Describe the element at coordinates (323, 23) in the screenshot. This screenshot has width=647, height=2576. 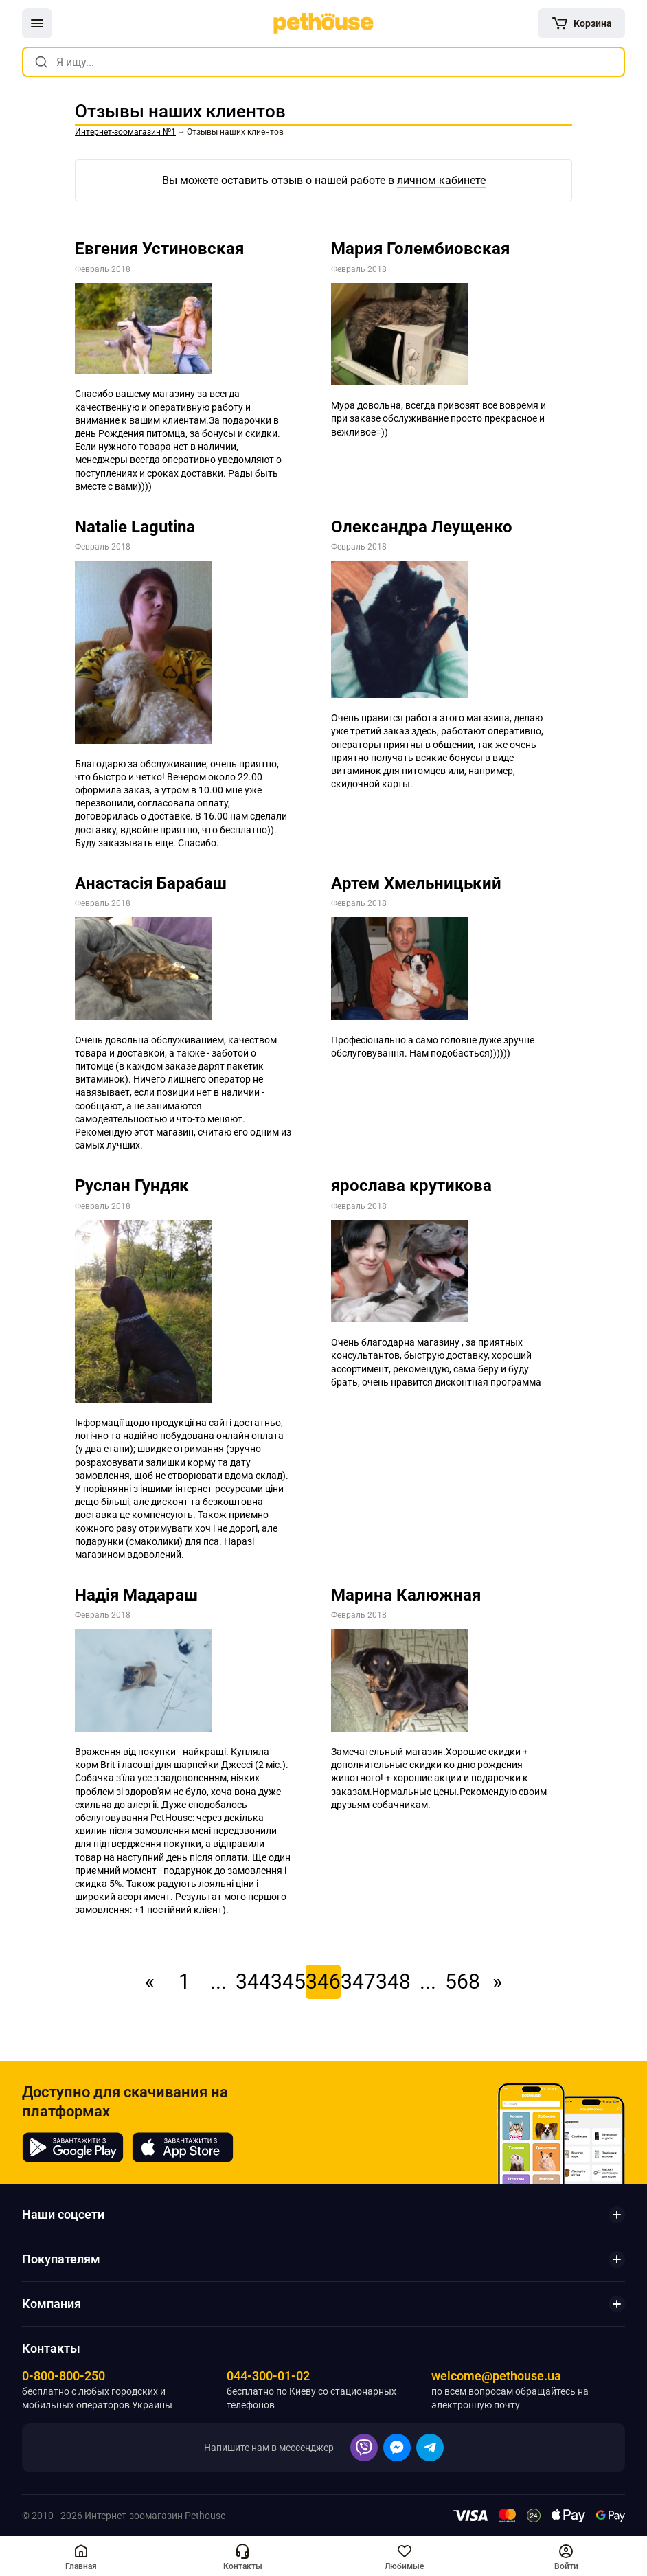
I see `[link]` at that location.